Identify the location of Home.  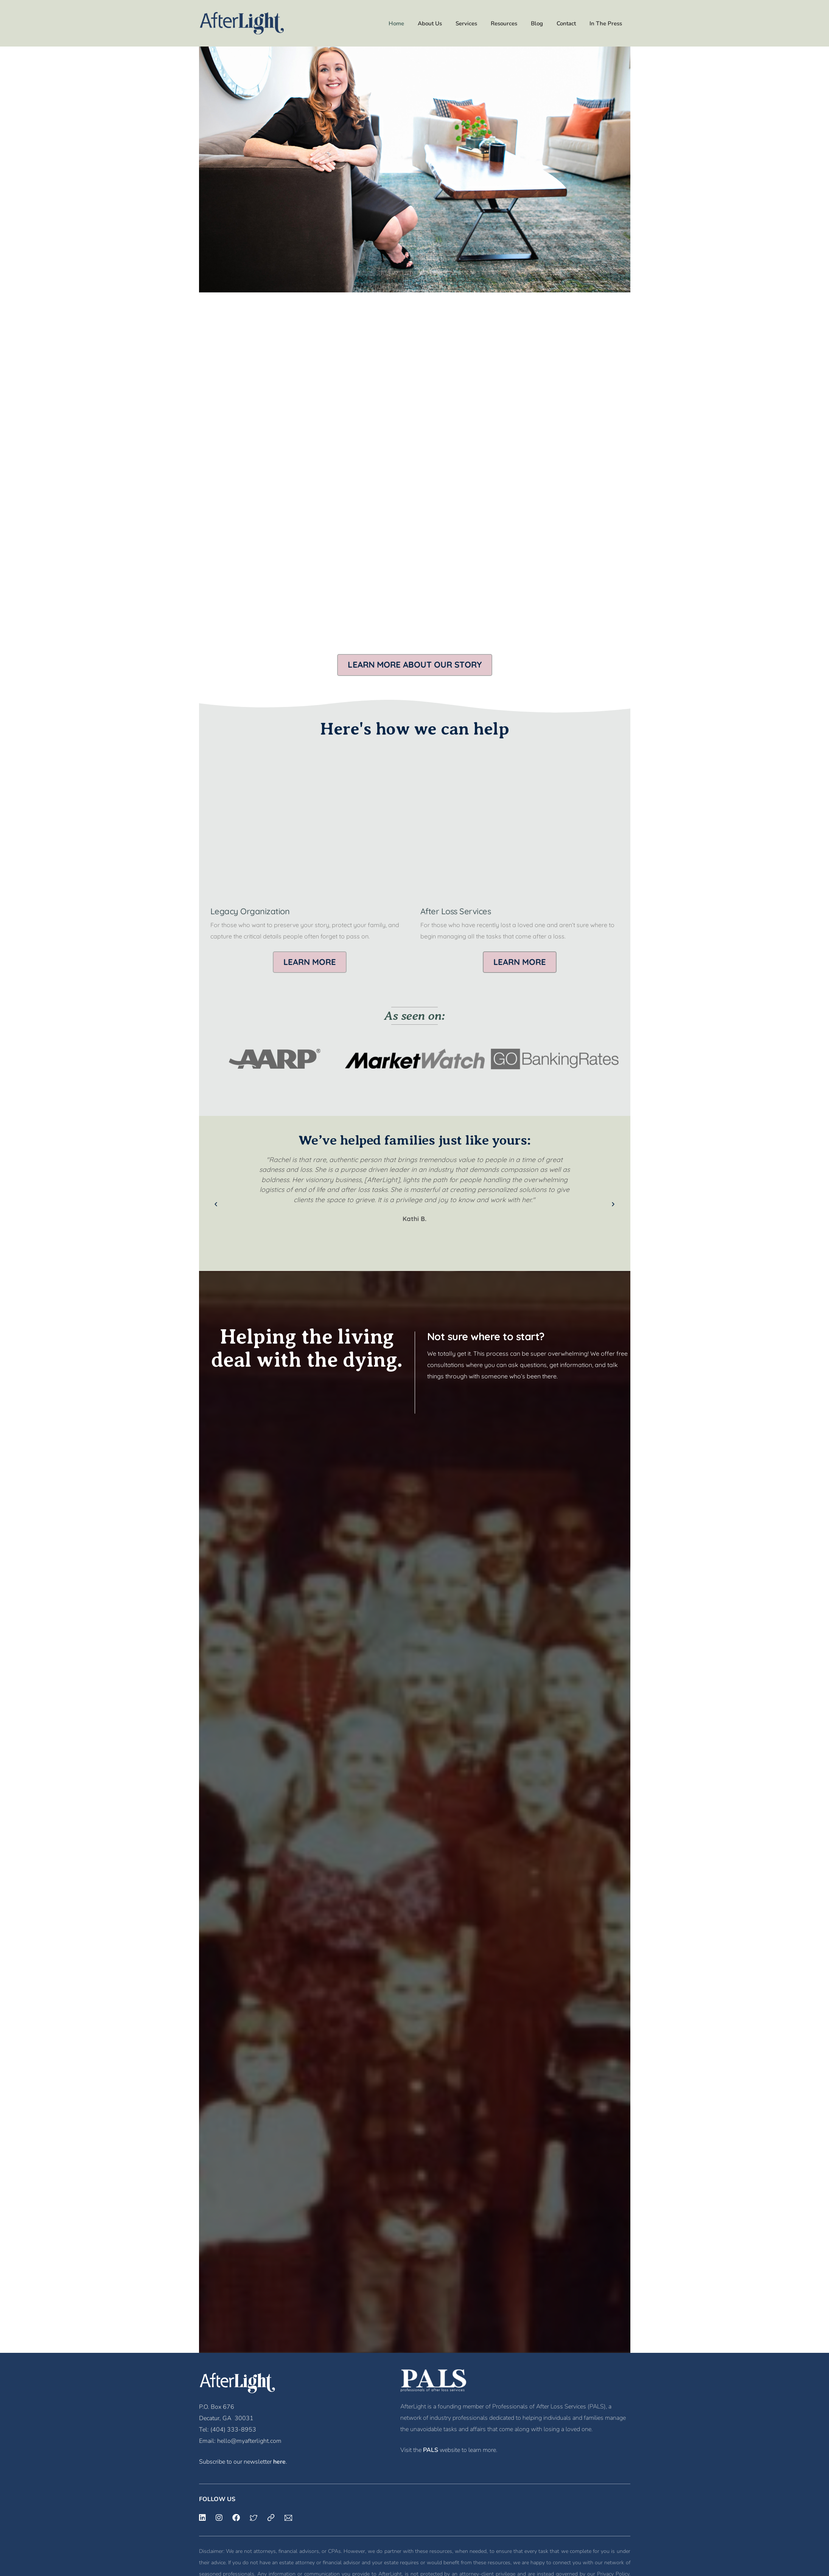
(396, 23).